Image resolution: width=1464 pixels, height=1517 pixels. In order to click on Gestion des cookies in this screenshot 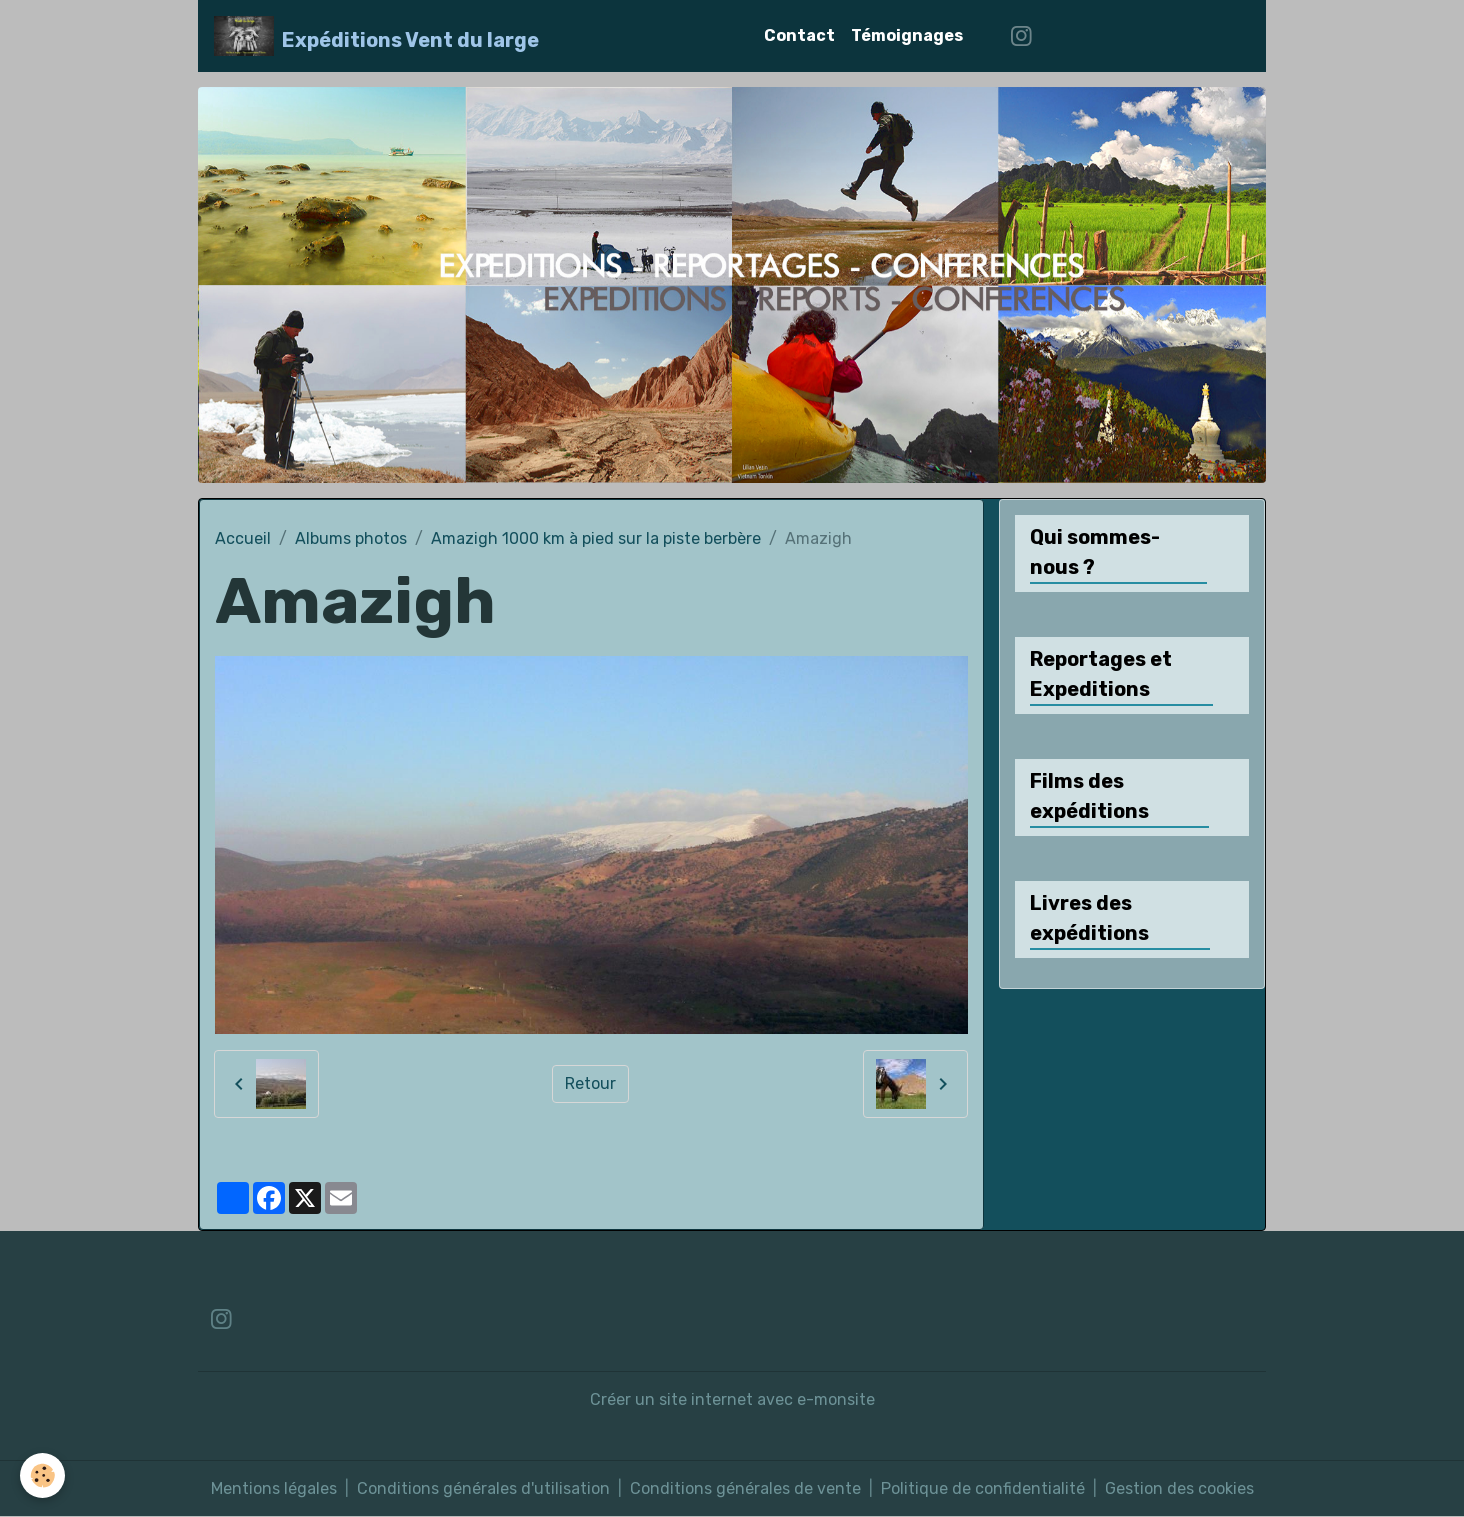, I will do `click(1179, 1488)`.